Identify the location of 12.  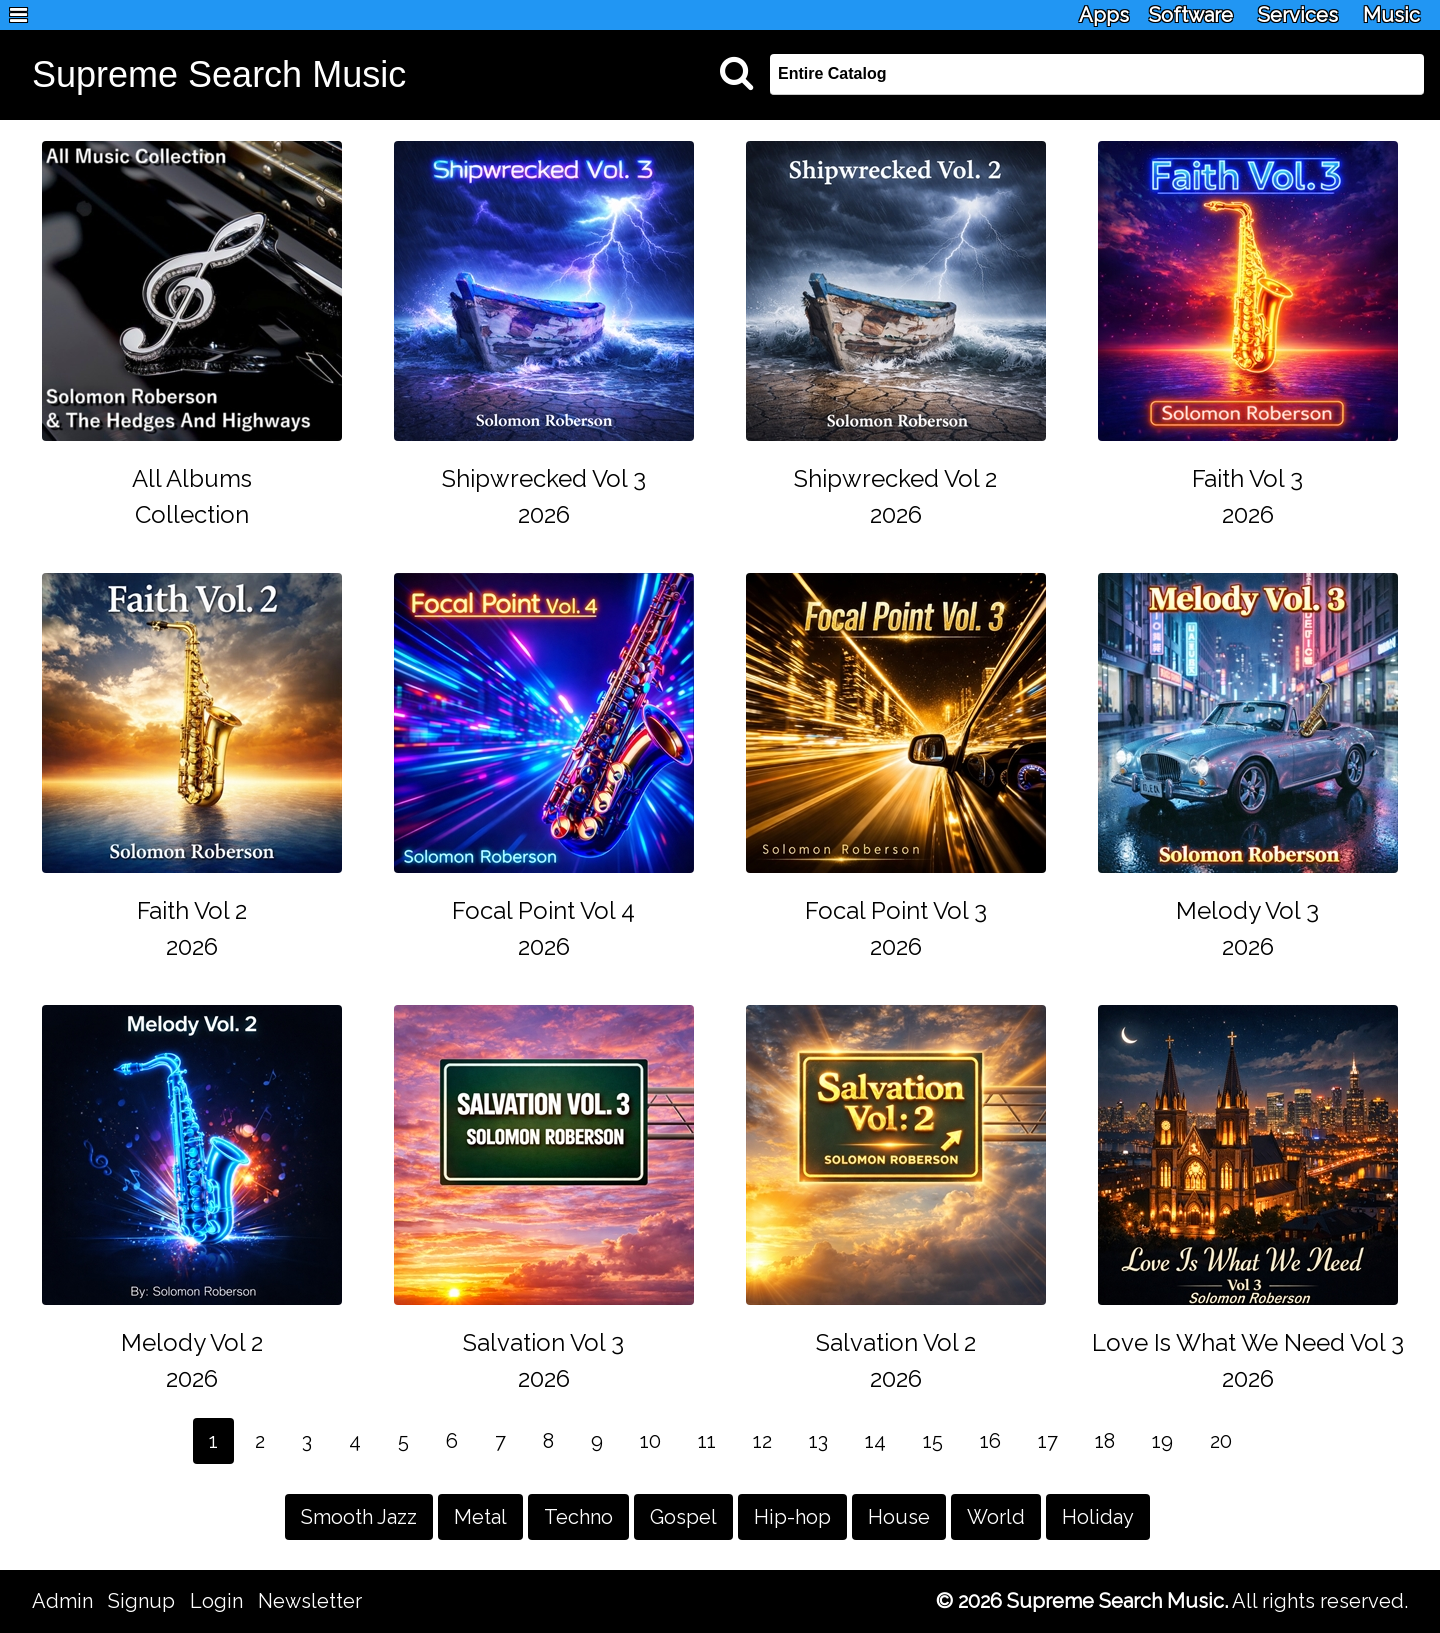
(762, 1441).